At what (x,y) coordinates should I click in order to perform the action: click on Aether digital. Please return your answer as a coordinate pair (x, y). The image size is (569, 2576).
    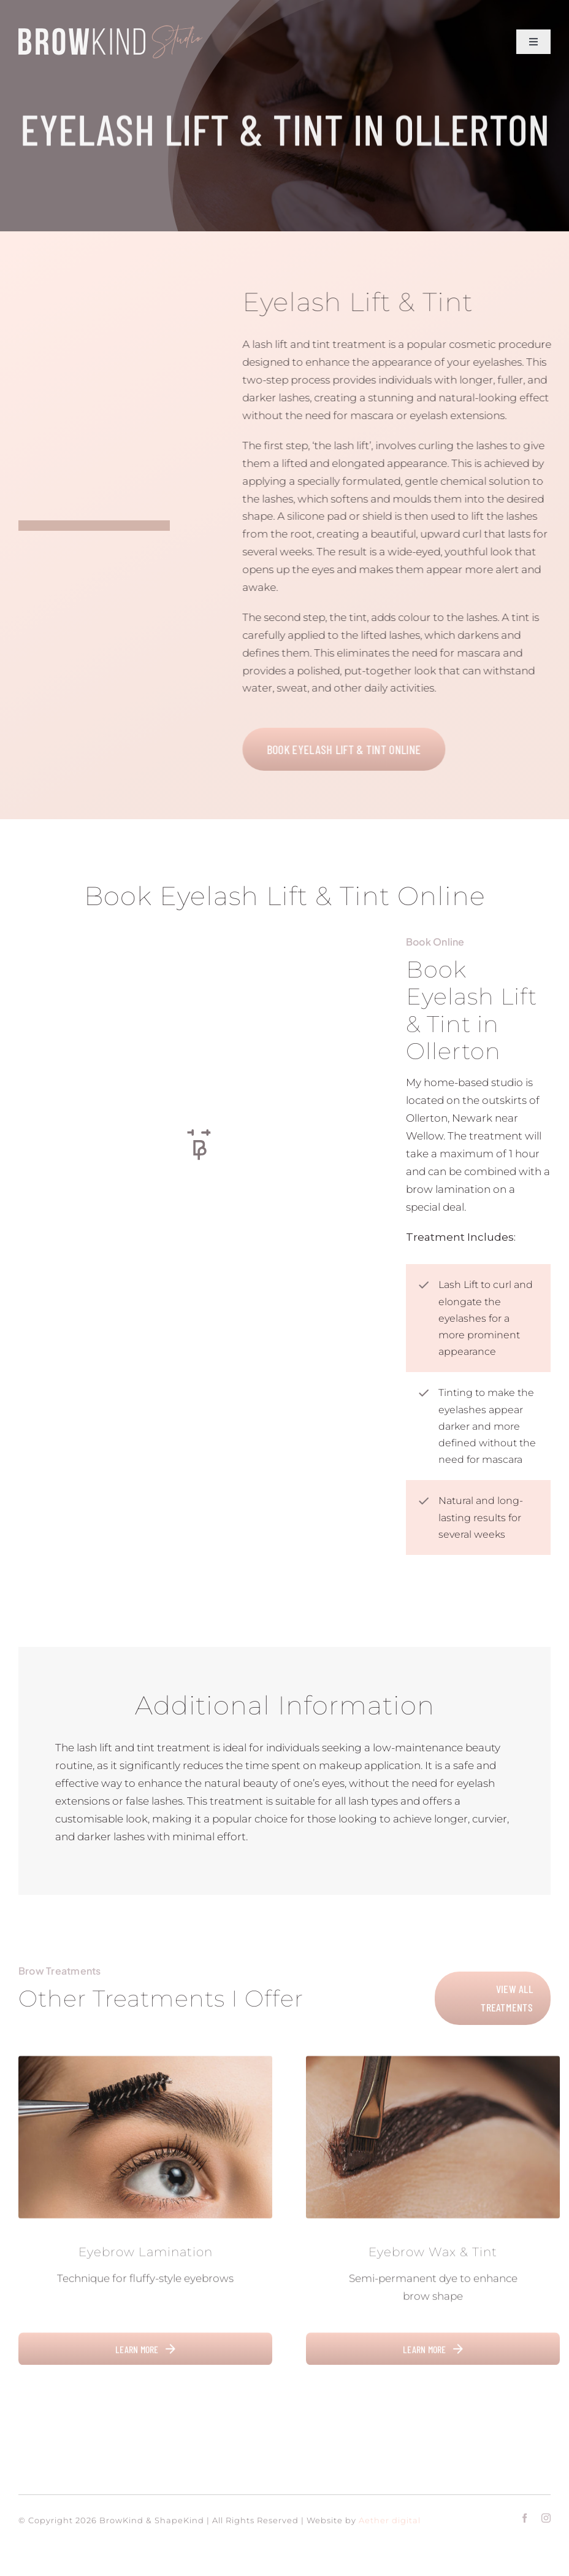
    Looking at the image, I should click on (390, 2520).